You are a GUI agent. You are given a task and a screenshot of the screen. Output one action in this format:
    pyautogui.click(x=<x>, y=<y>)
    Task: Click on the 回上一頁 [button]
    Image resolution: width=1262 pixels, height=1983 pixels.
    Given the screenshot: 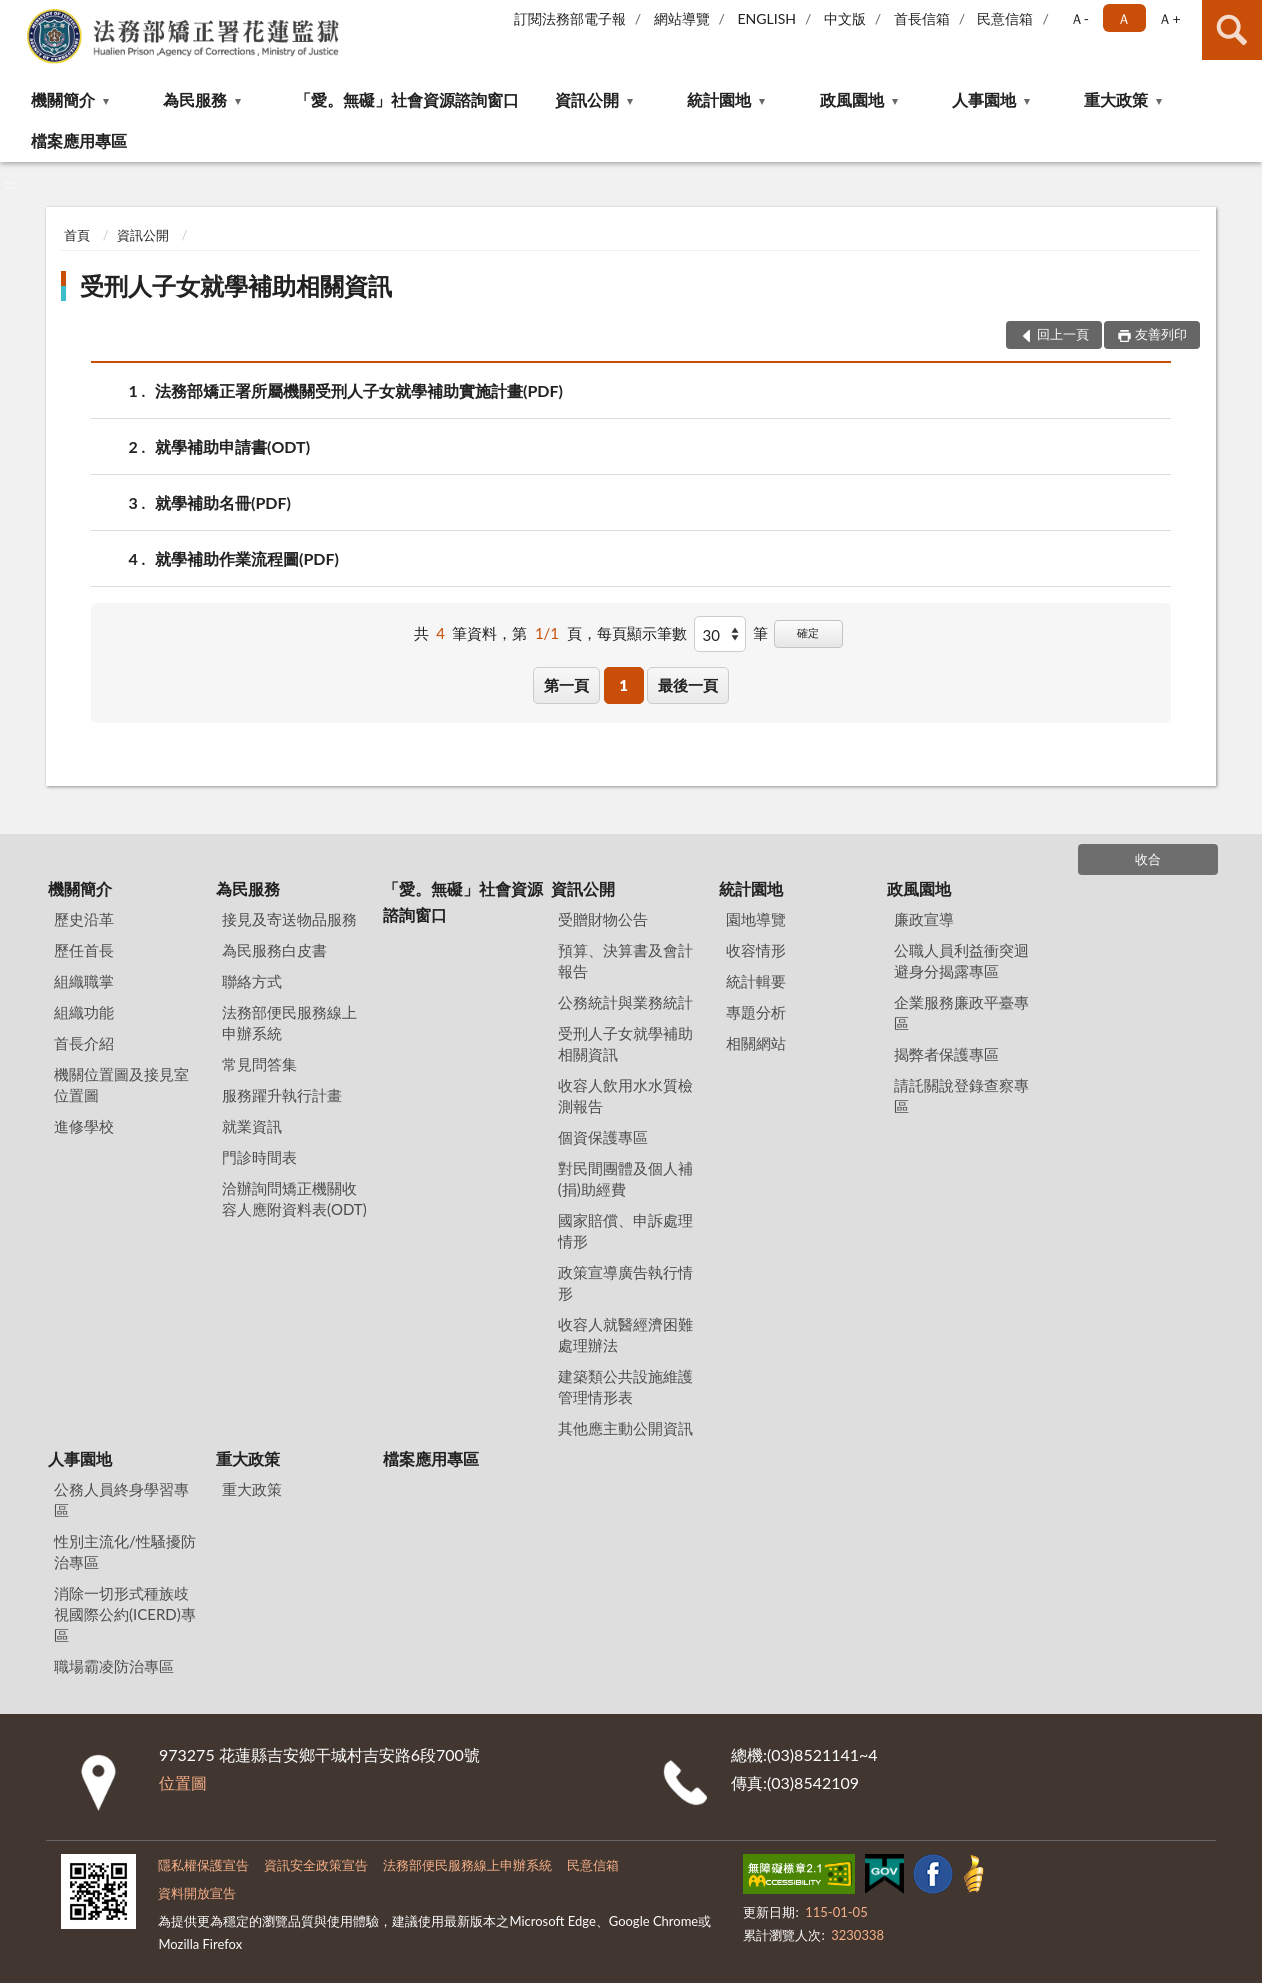 What is the action you would take?
    pyautogui.click(x=1063, y=334)
    